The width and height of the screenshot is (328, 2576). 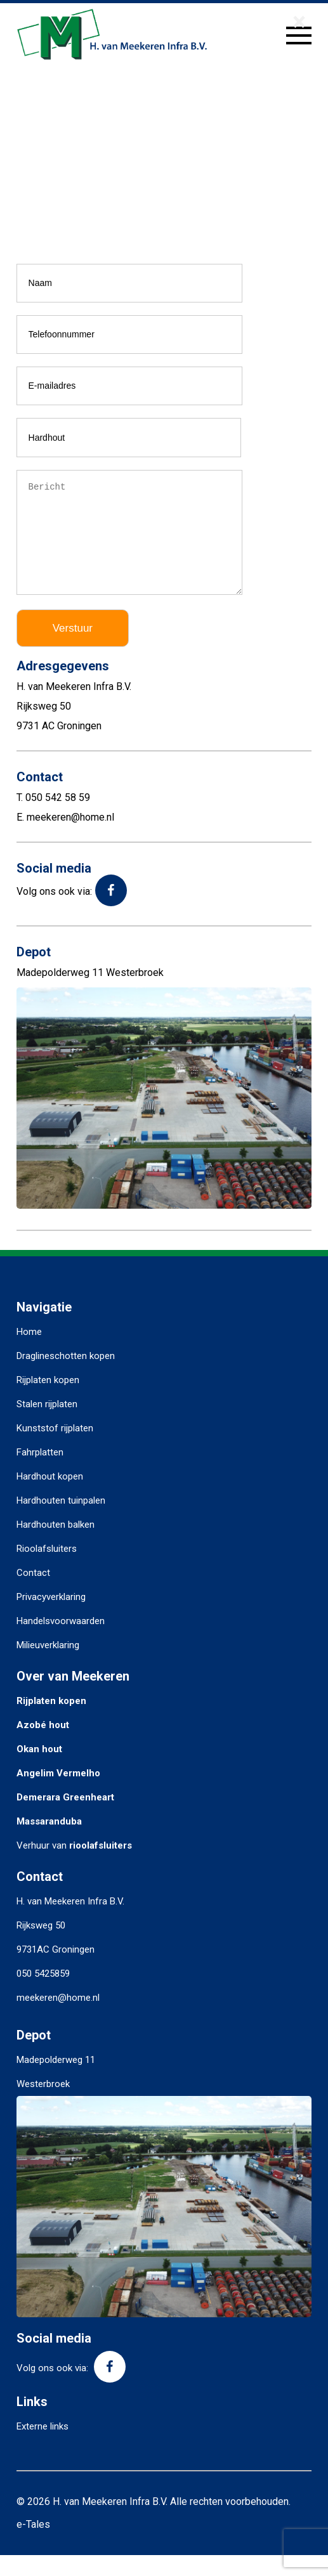 What do you see at coordinates (65, 838) in the screenshot?
I see `E. meekeren@home.nl` at bounding box center [65, 838].